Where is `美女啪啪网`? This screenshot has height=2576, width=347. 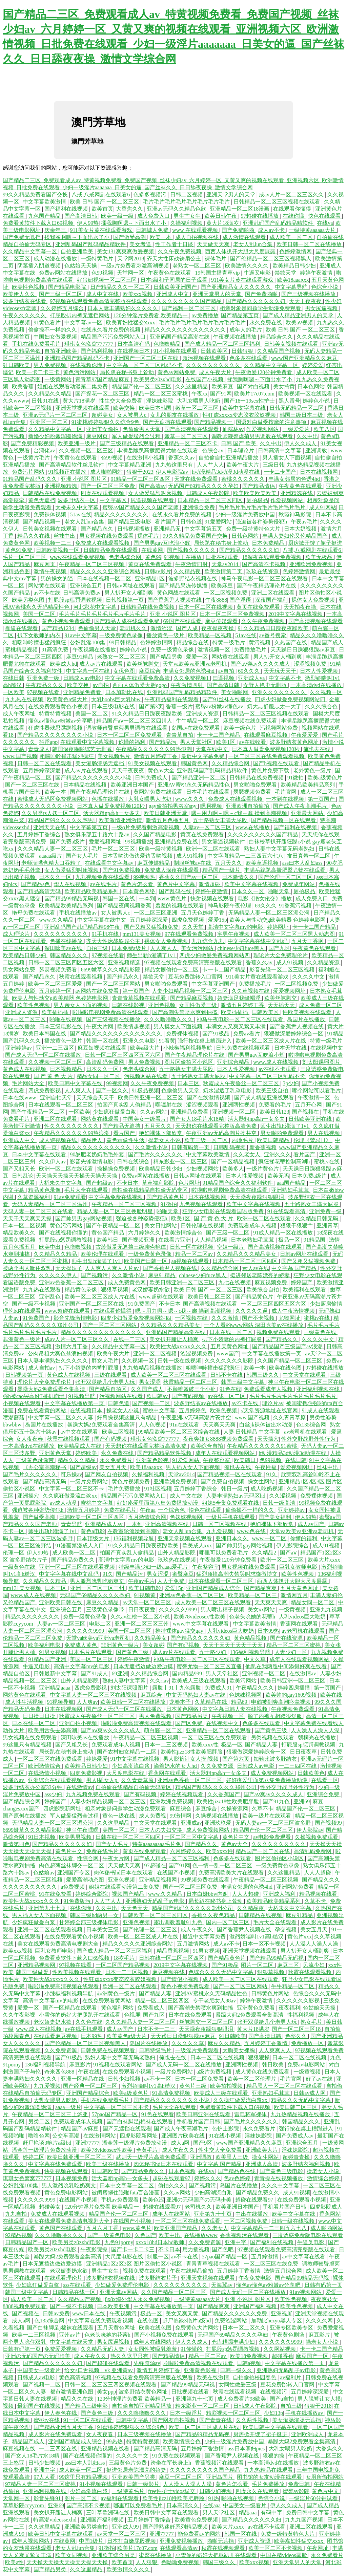
美女啪啪网 is located at coordinates (235, 692).